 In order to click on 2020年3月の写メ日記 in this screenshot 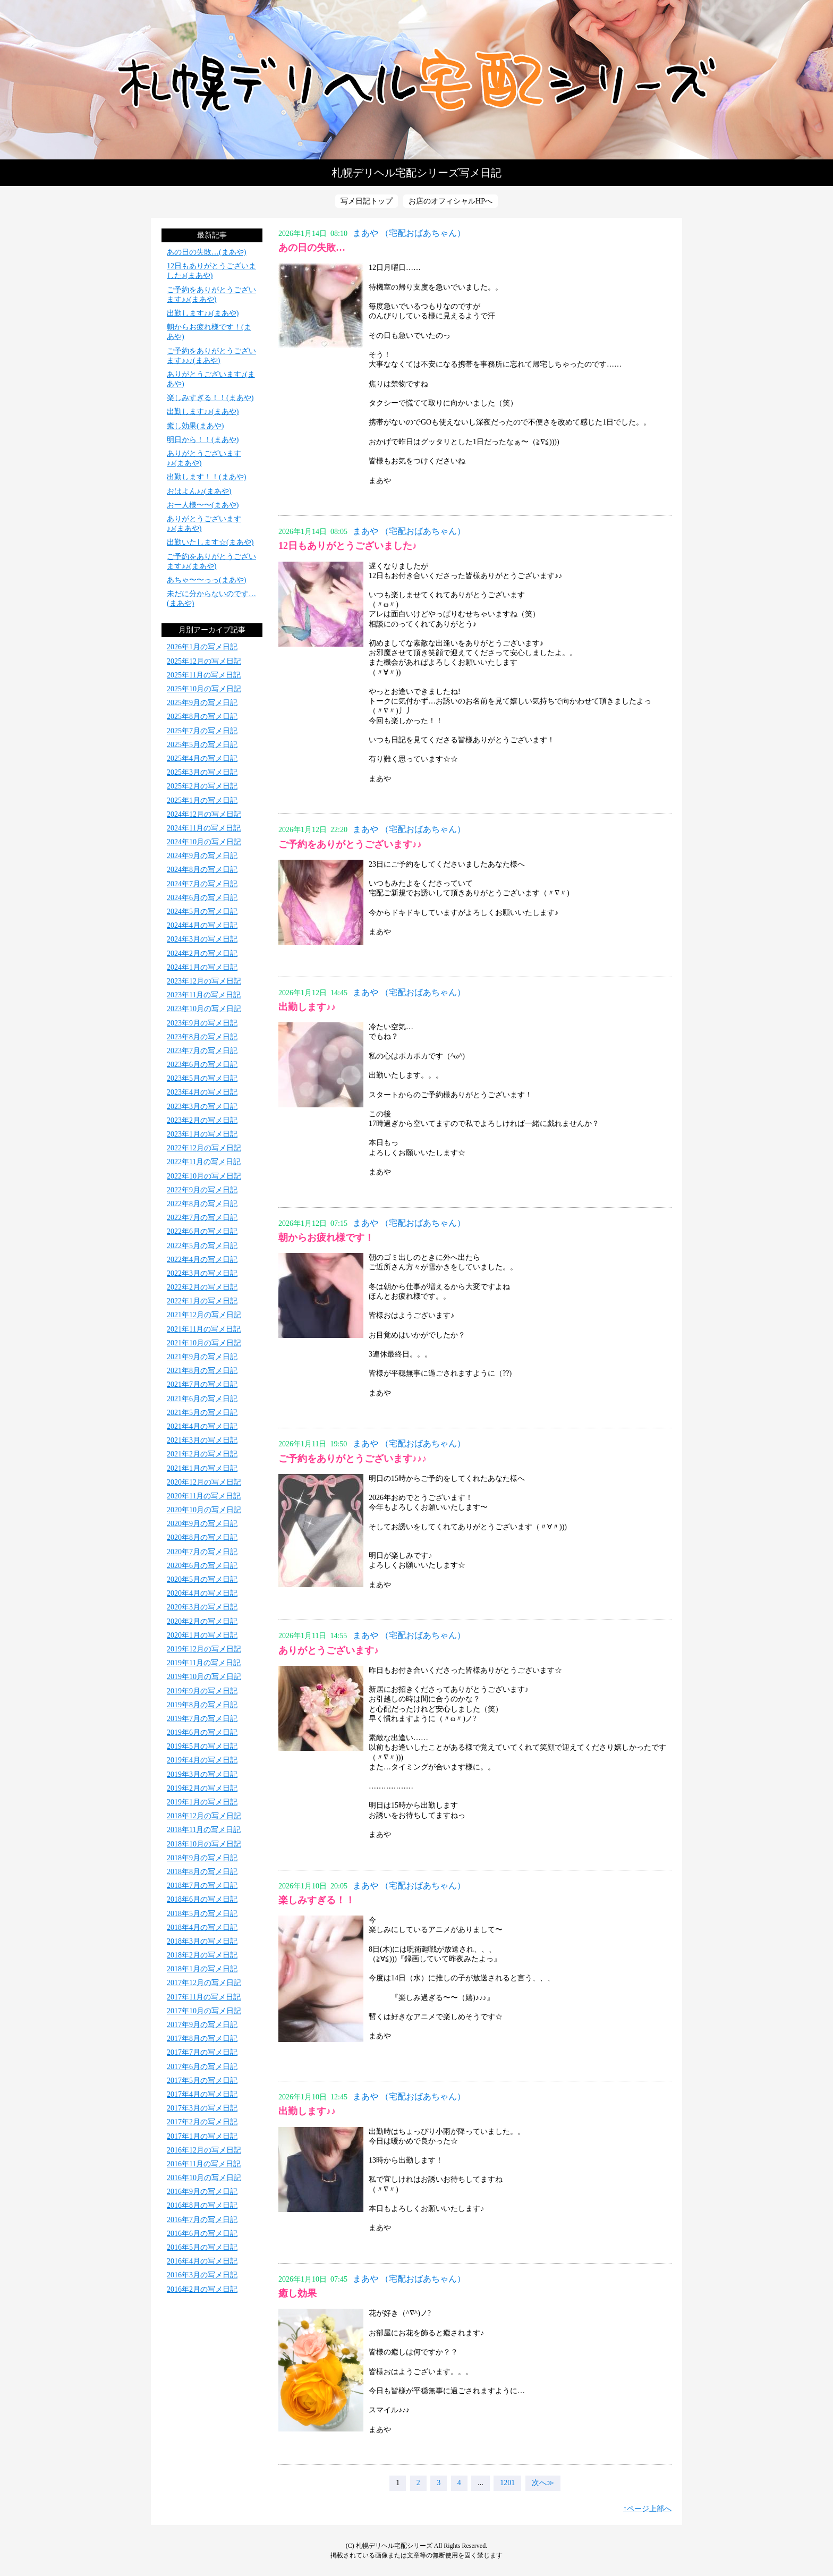, I will do `click(202, 1607)`.